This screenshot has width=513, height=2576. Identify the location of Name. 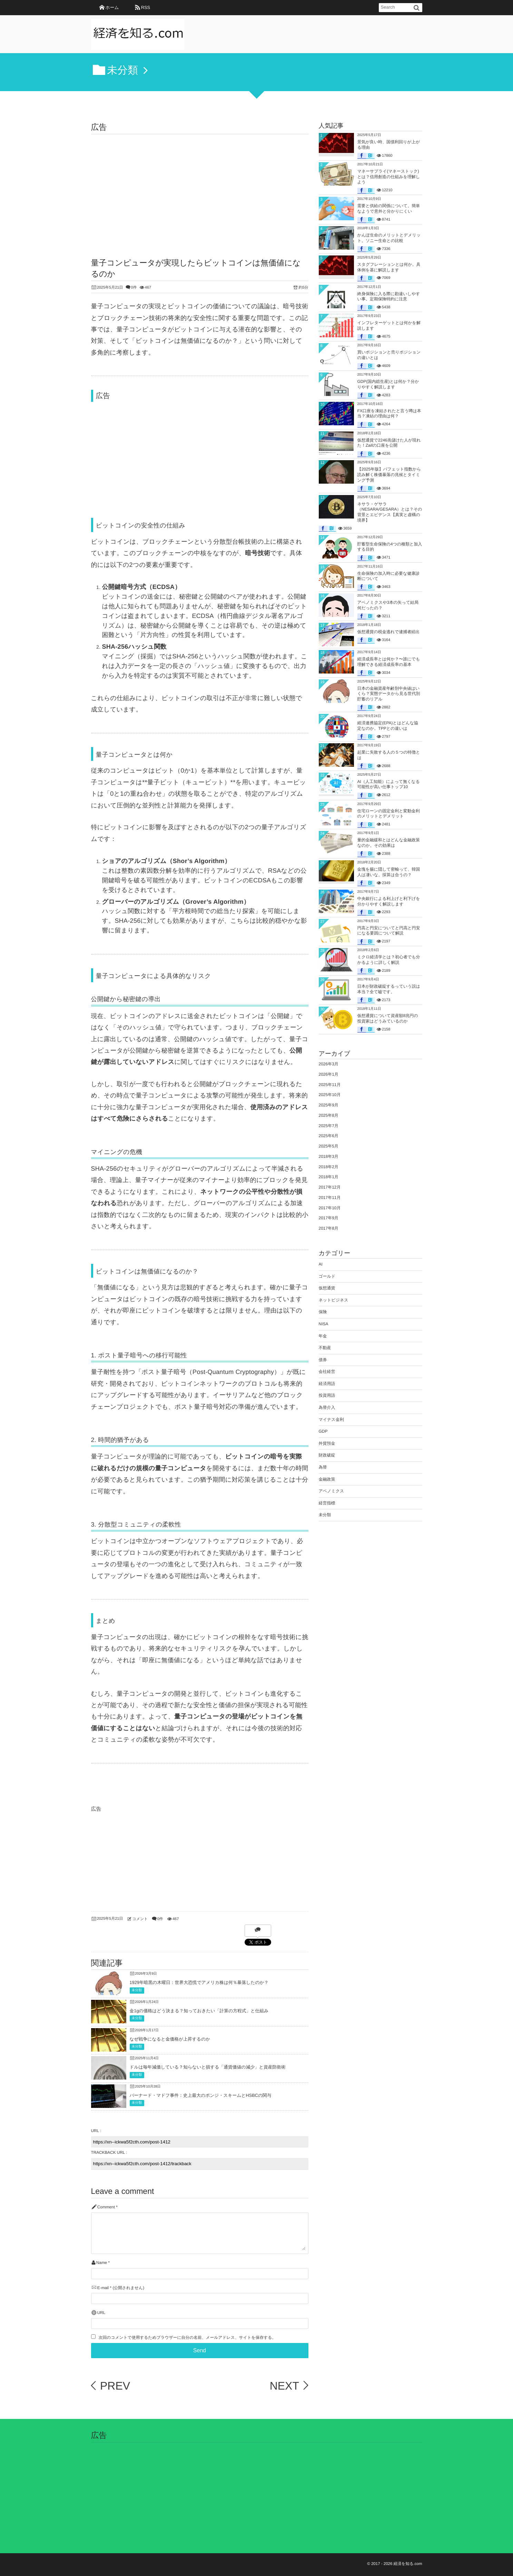
(101, 2262).